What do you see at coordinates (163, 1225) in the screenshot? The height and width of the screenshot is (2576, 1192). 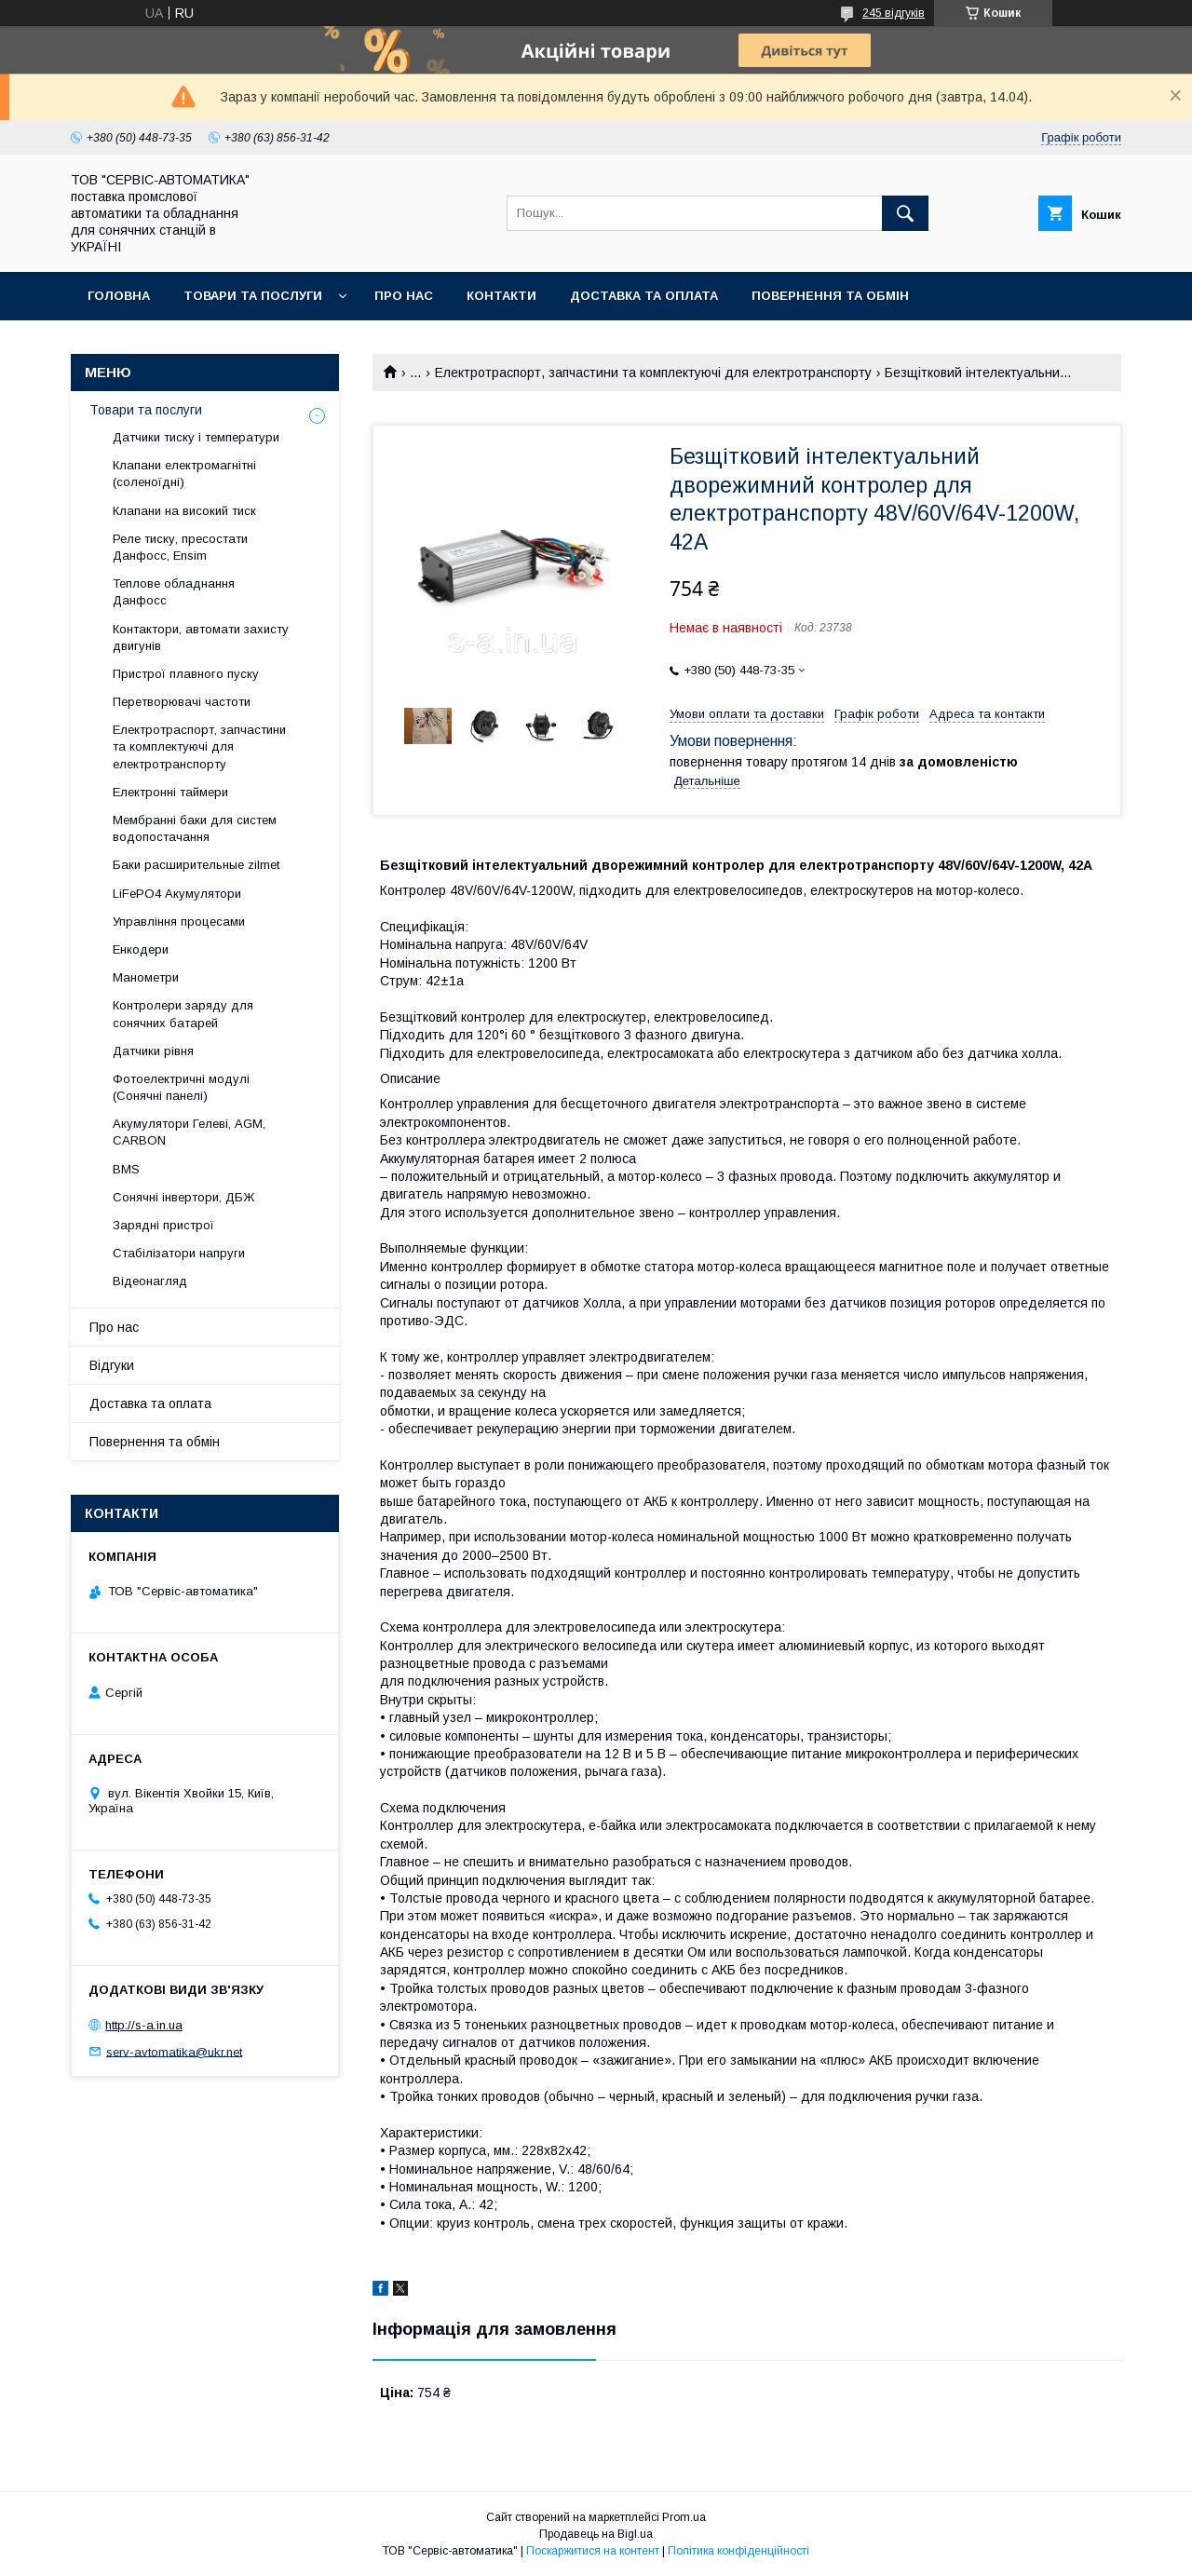 I see `Зарядні пристрої` at bounding box center [163, 1225].